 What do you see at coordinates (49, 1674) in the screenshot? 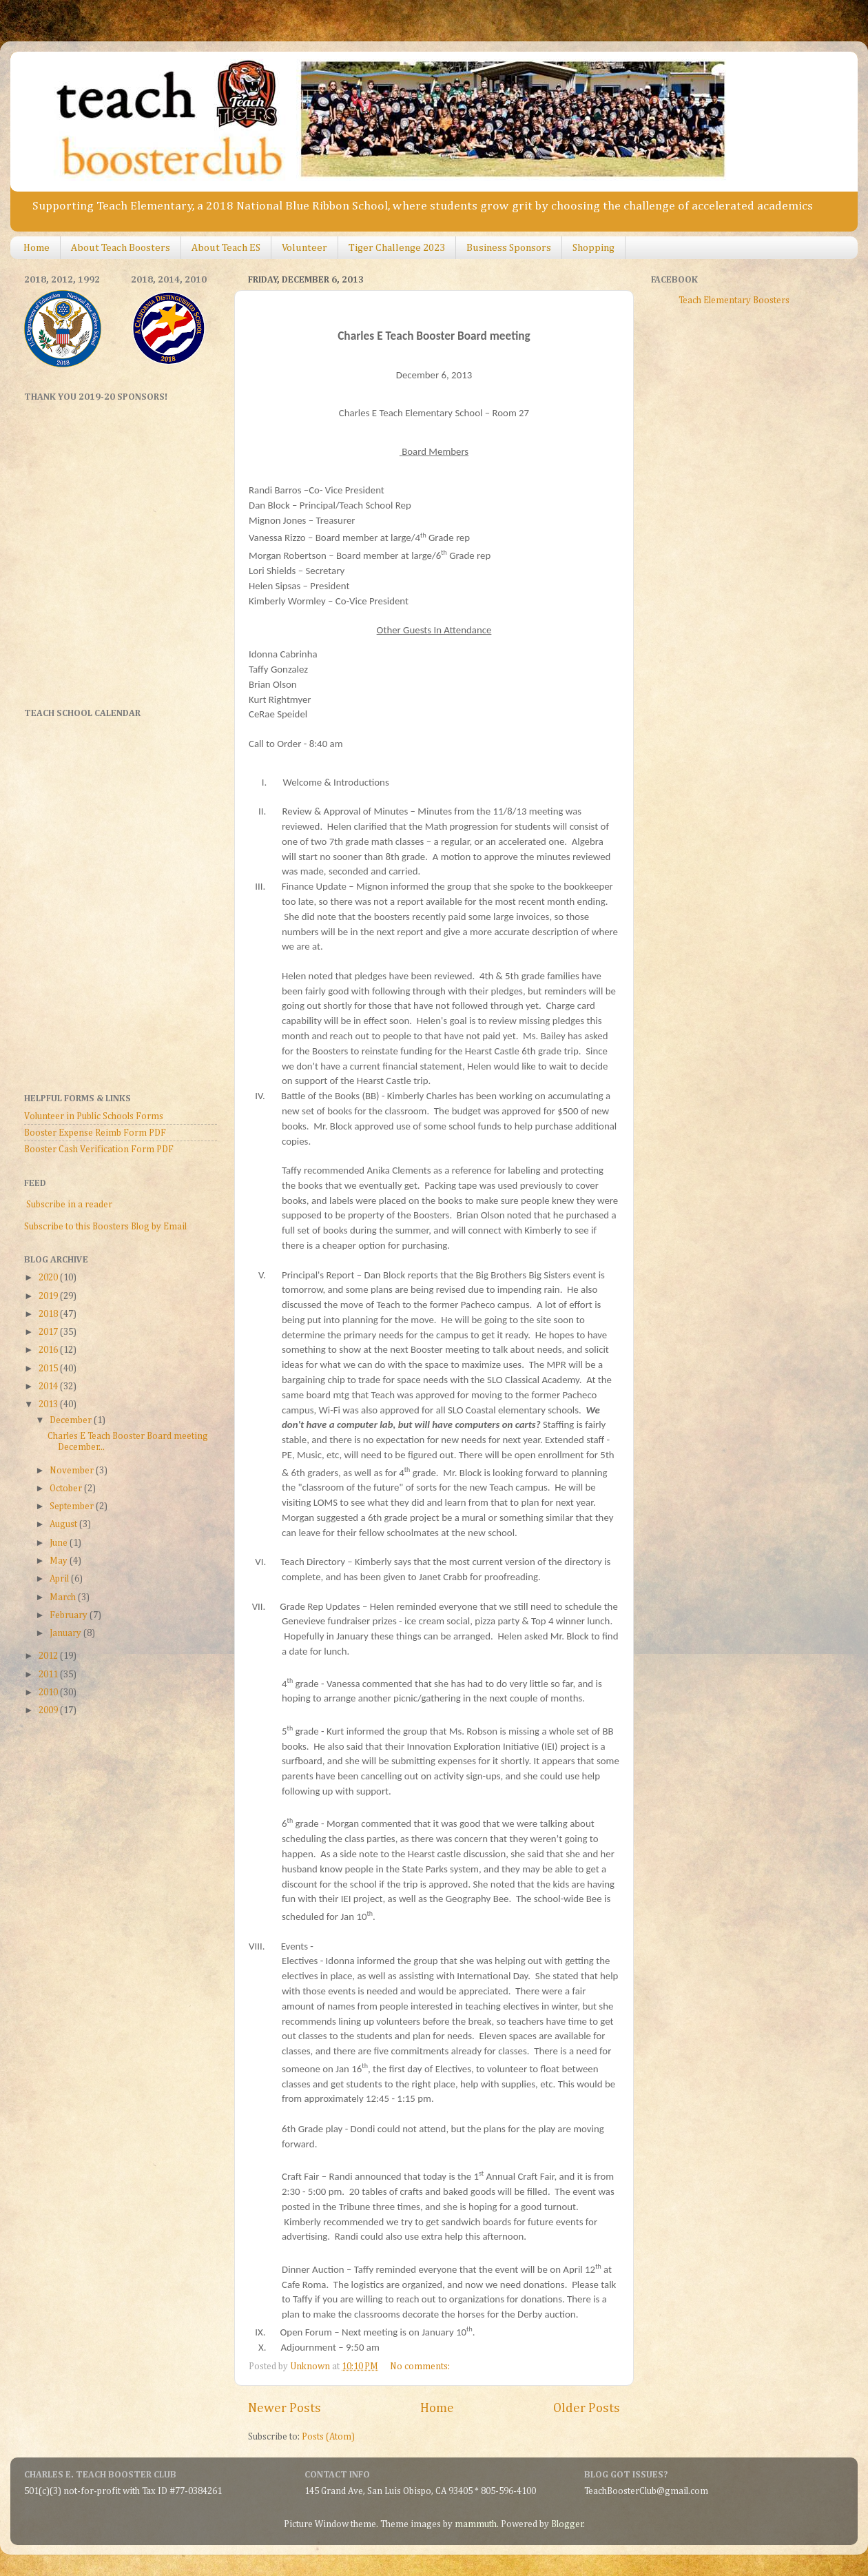
I see `2011` at bounding box center [49, 1674].